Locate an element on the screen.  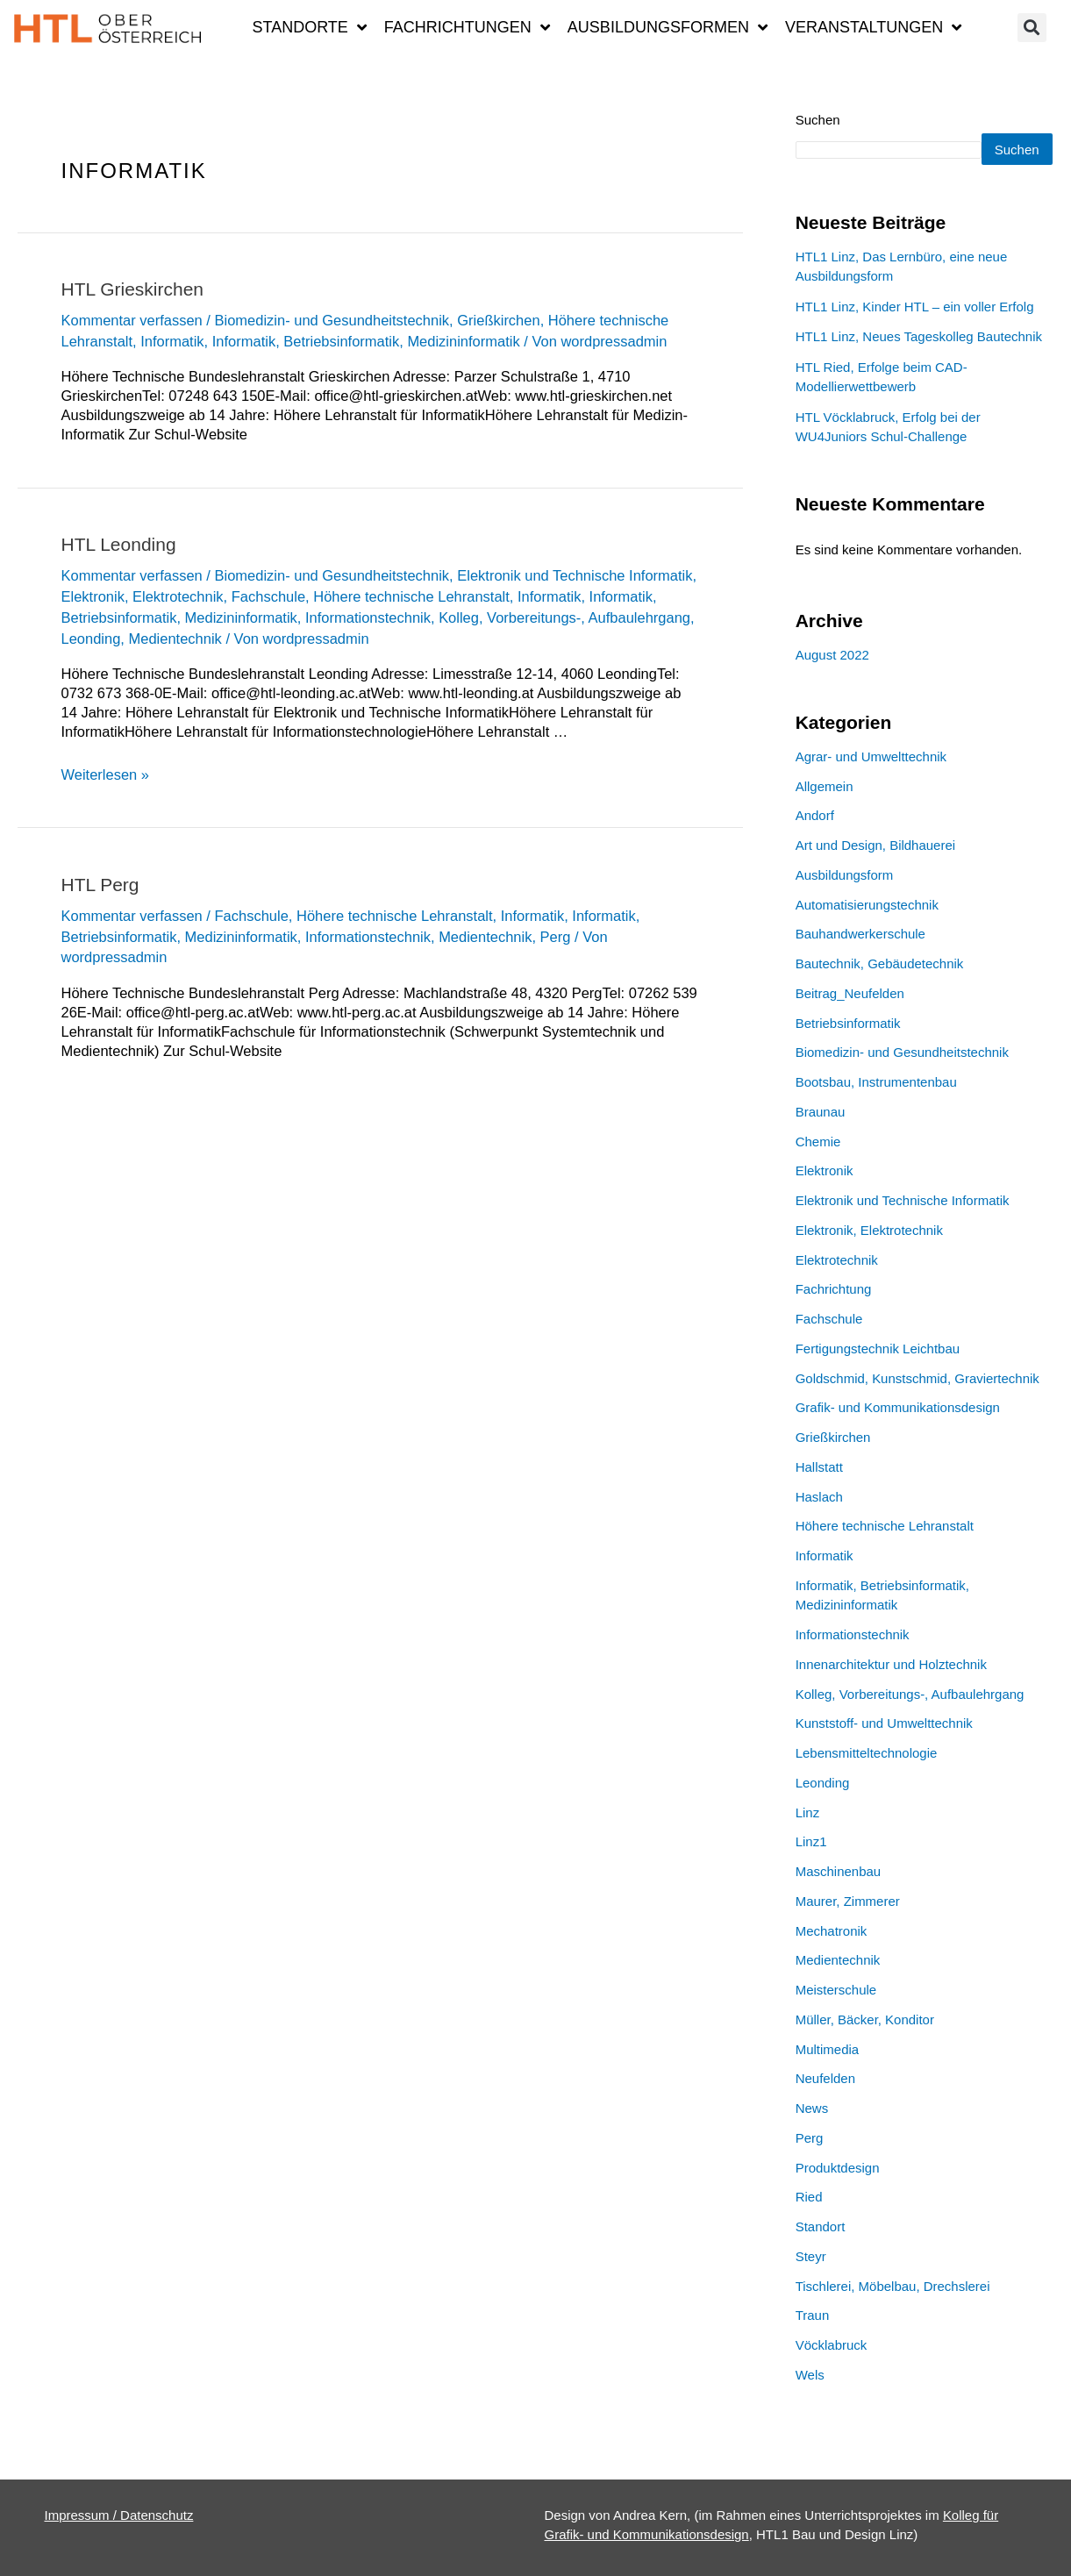
Maschinenbau is located at coordinates (839, 1897).